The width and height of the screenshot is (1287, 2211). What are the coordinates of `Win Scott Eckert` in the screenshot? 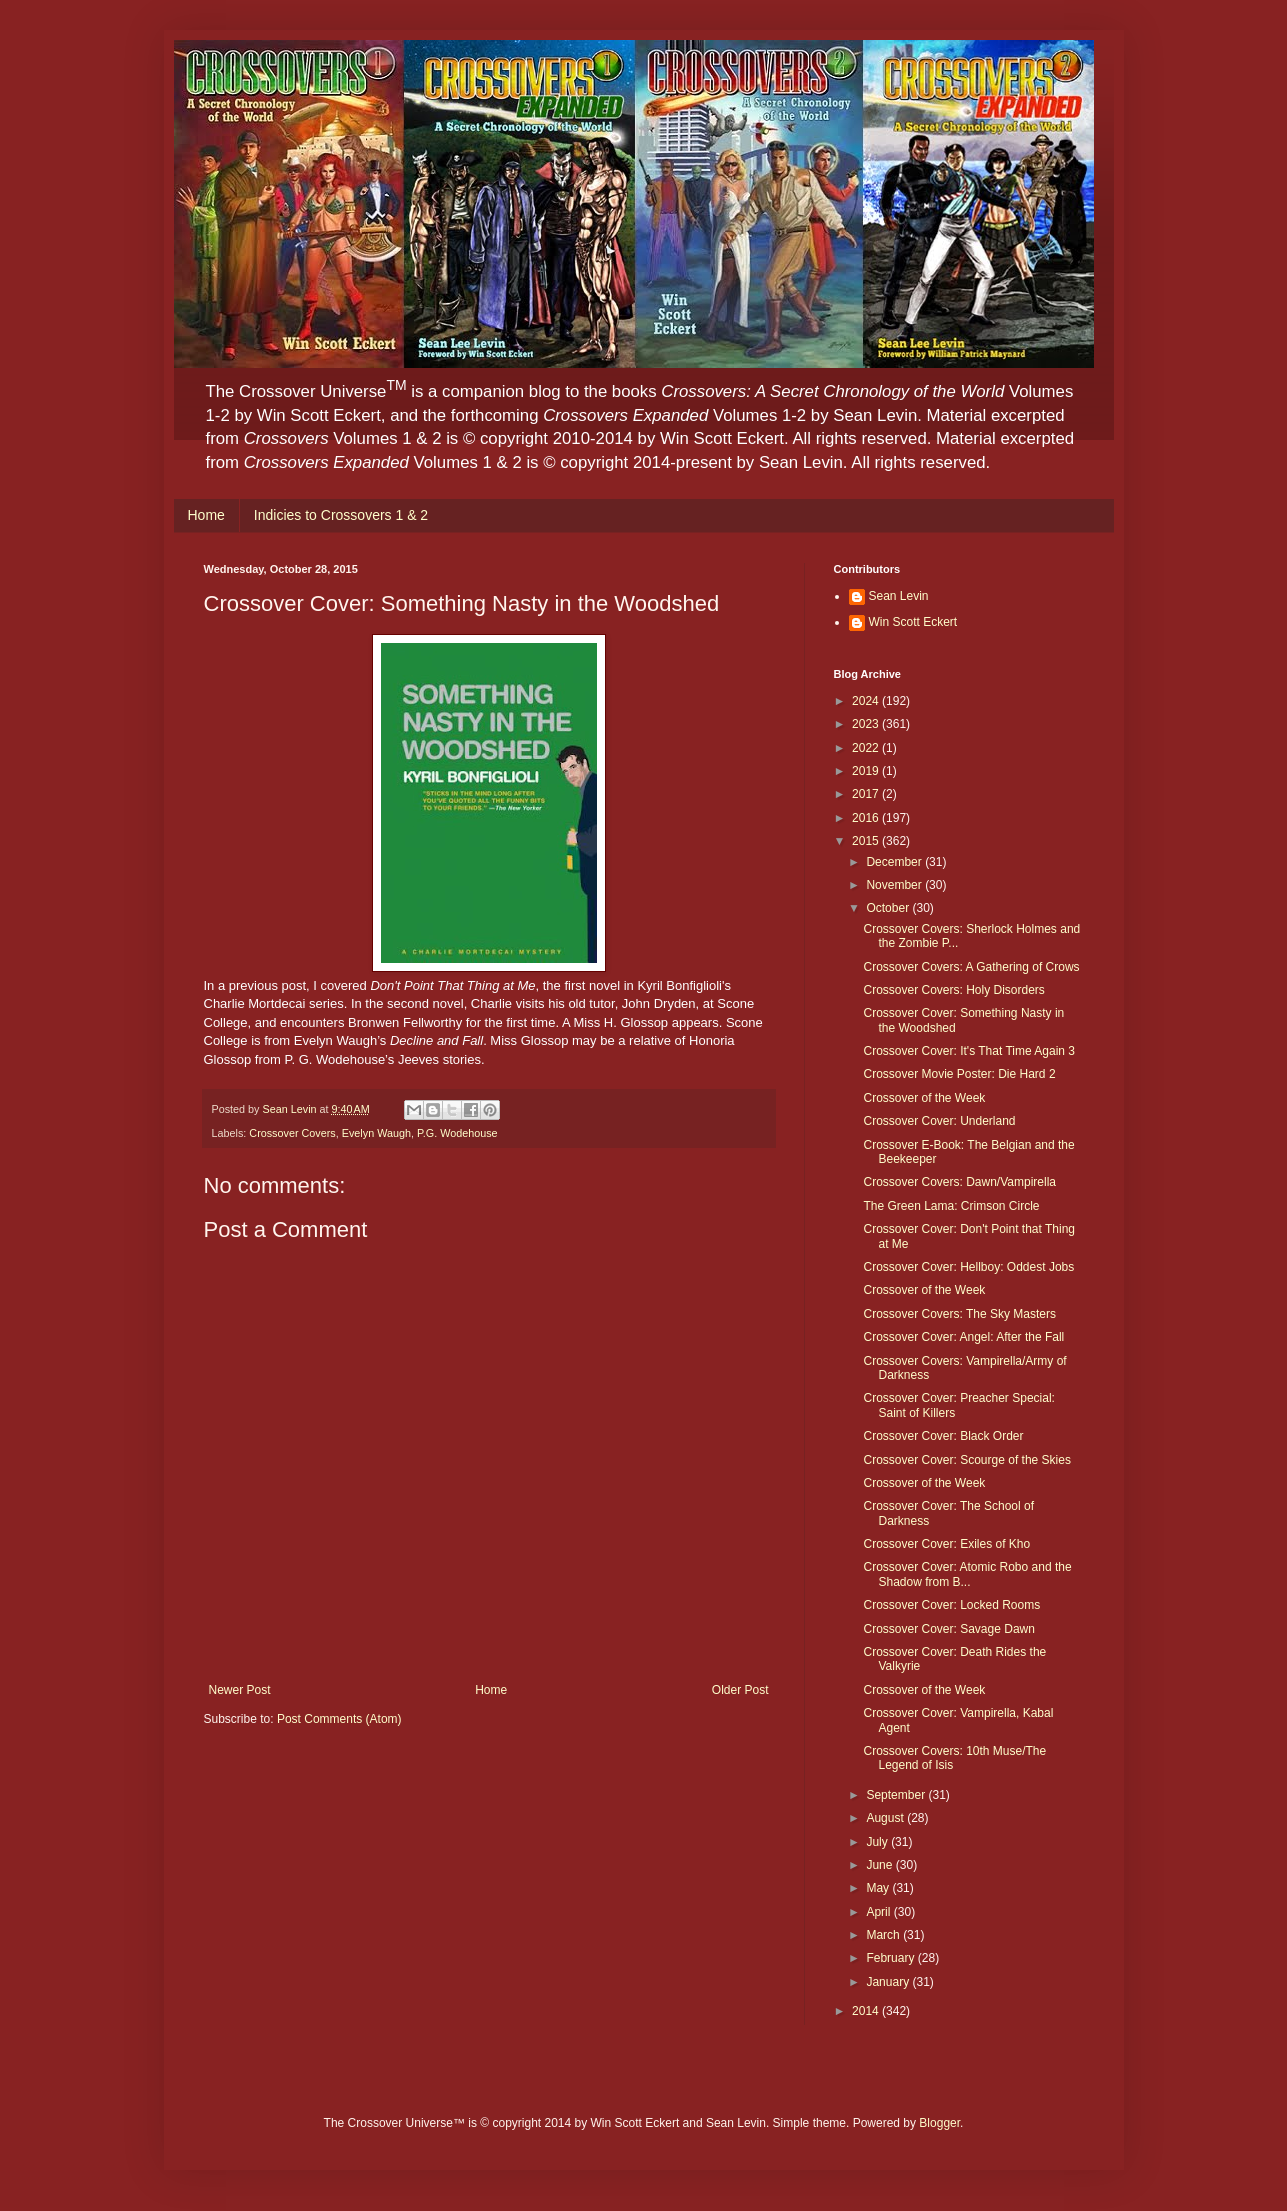 It's located at (913, 622).